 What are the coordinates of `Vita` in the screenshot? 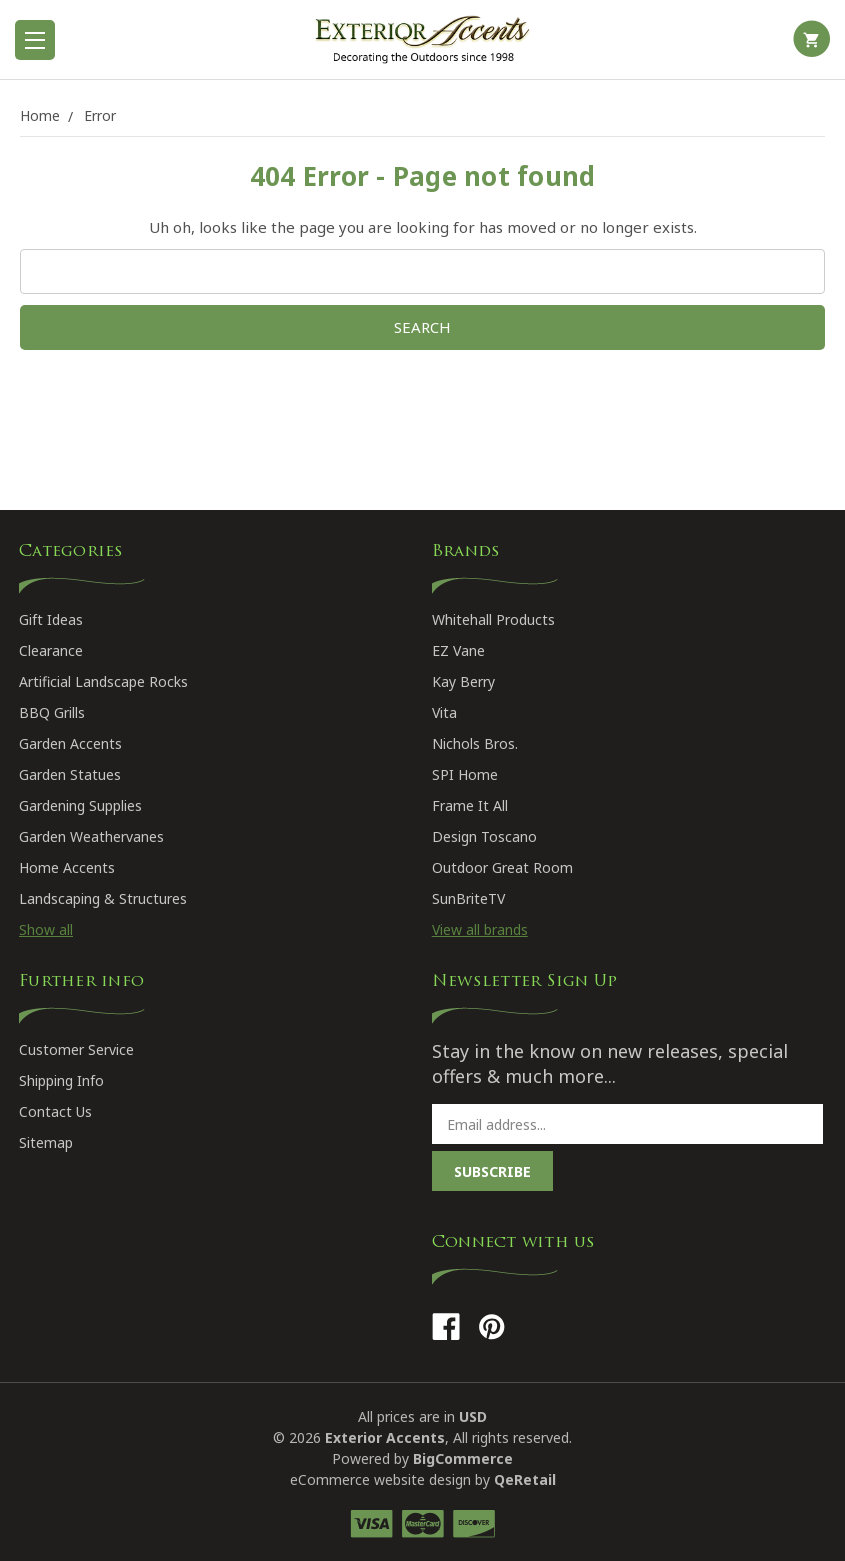 It's located at (444, 712).